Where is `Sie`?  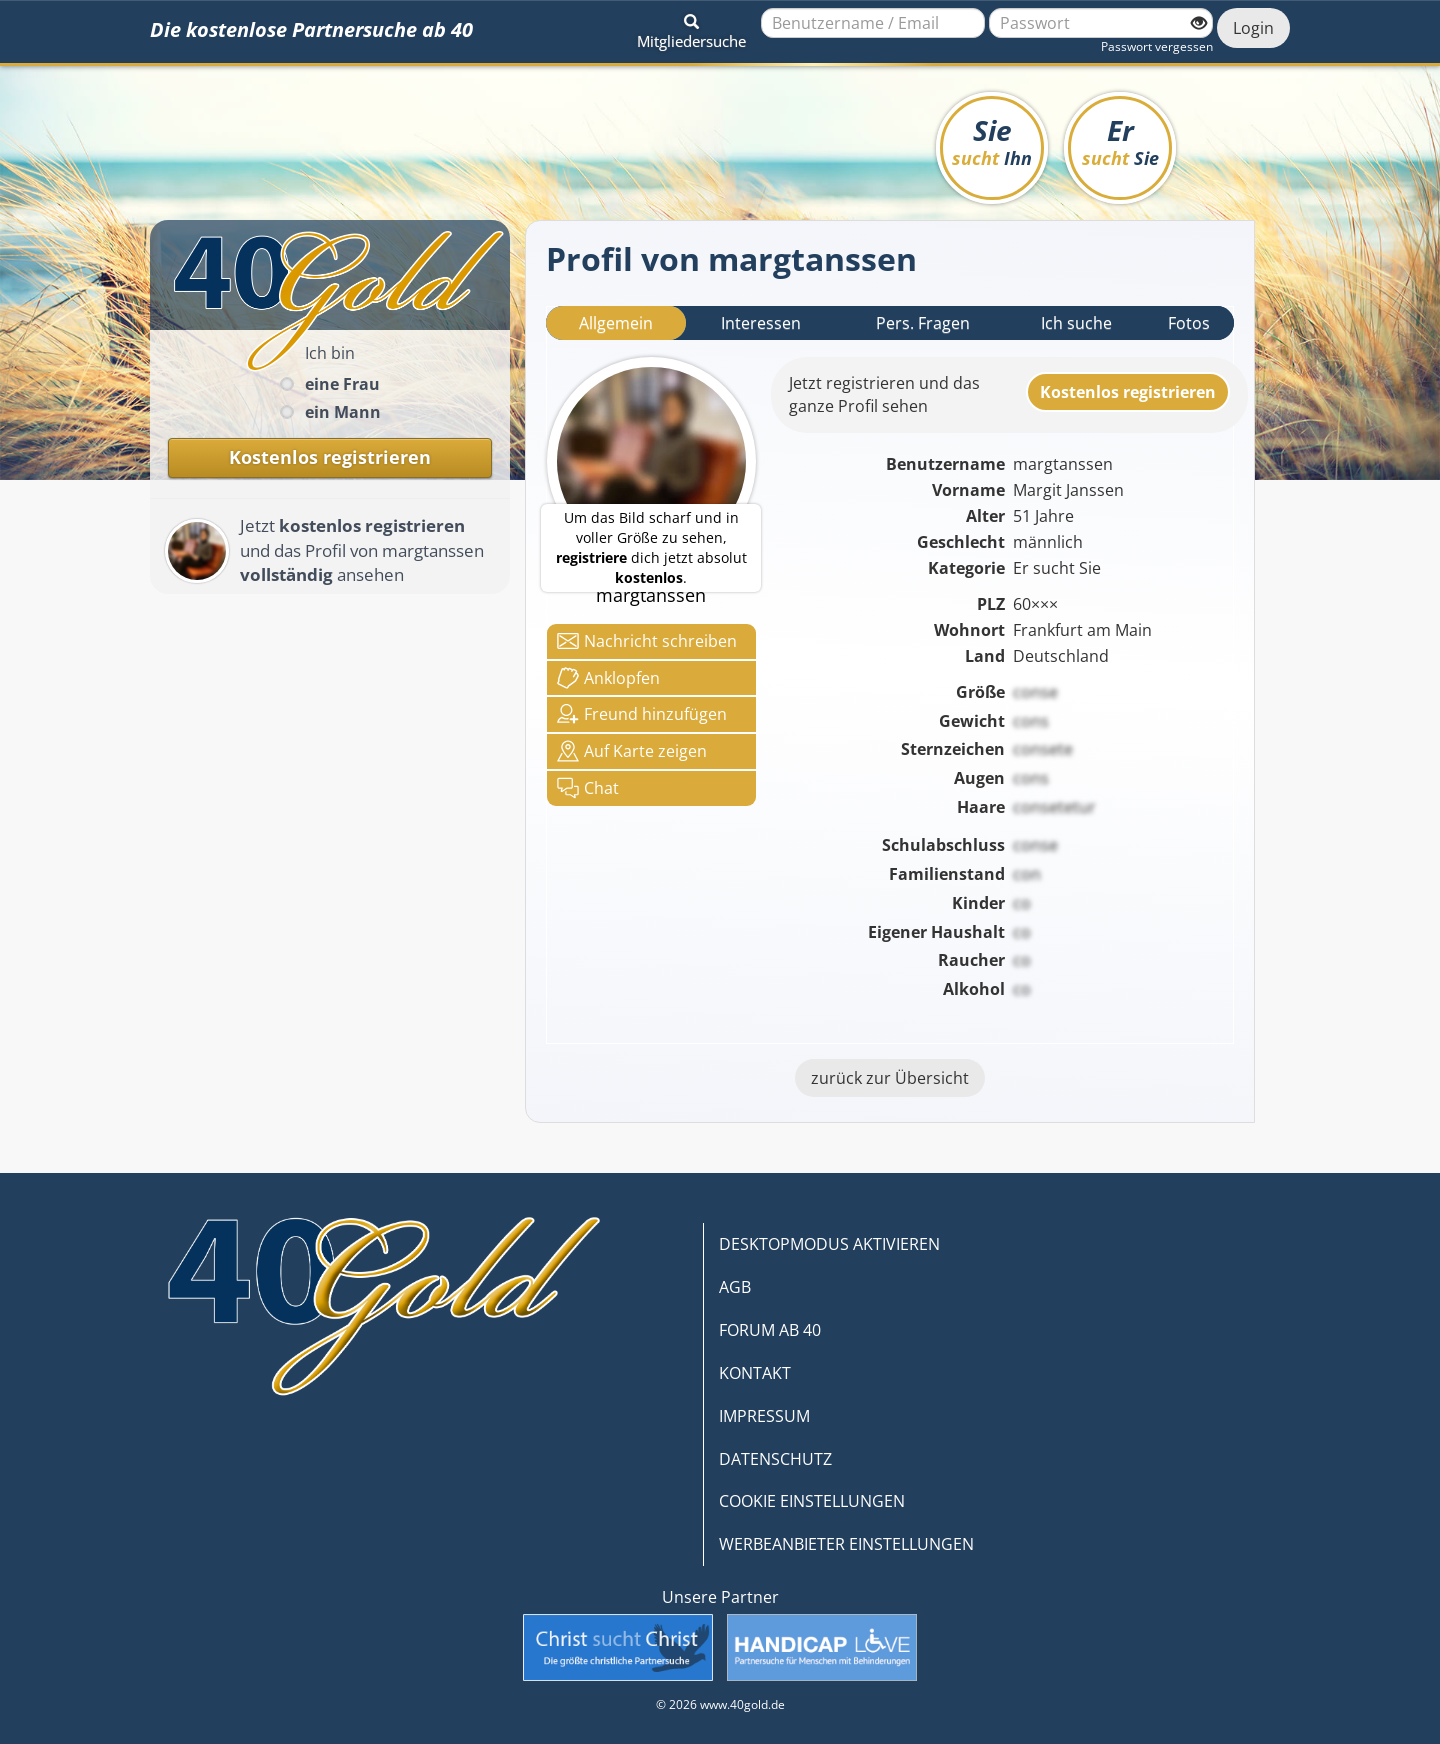
Sie is located at coordinates (992, 140).